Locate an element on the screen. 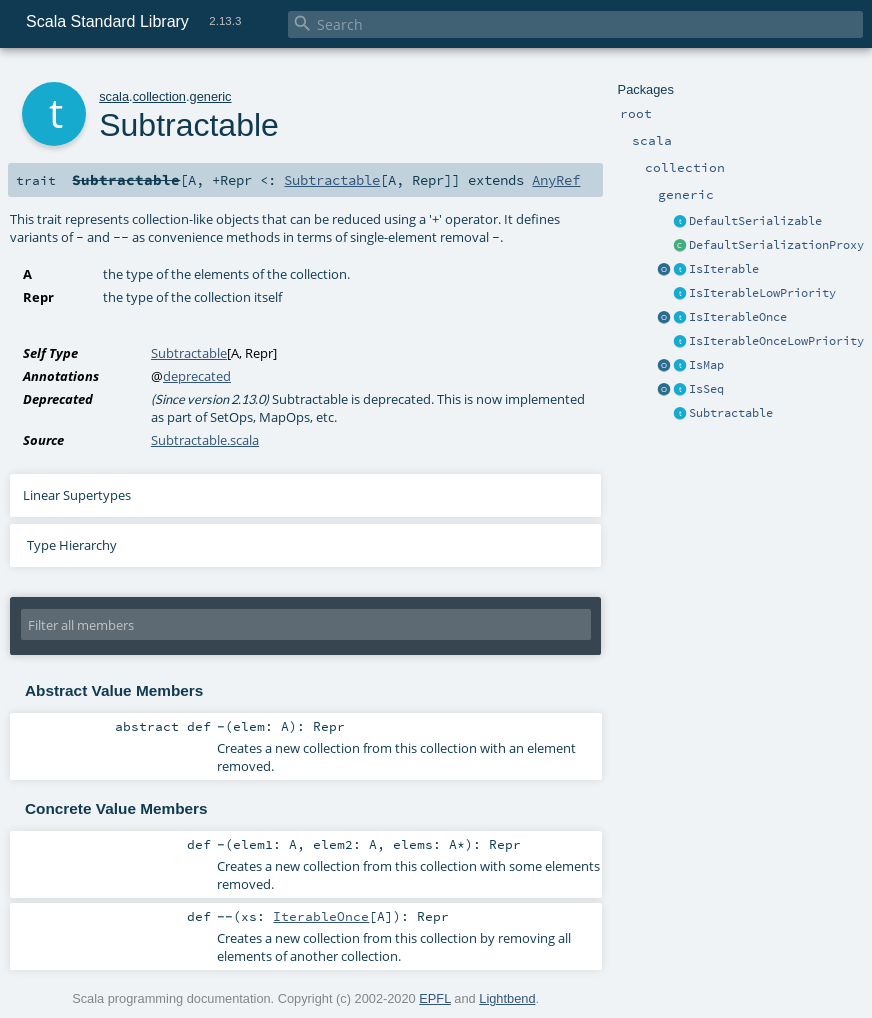  DefaultSerializationProxy is located at coordinates (776, 245).